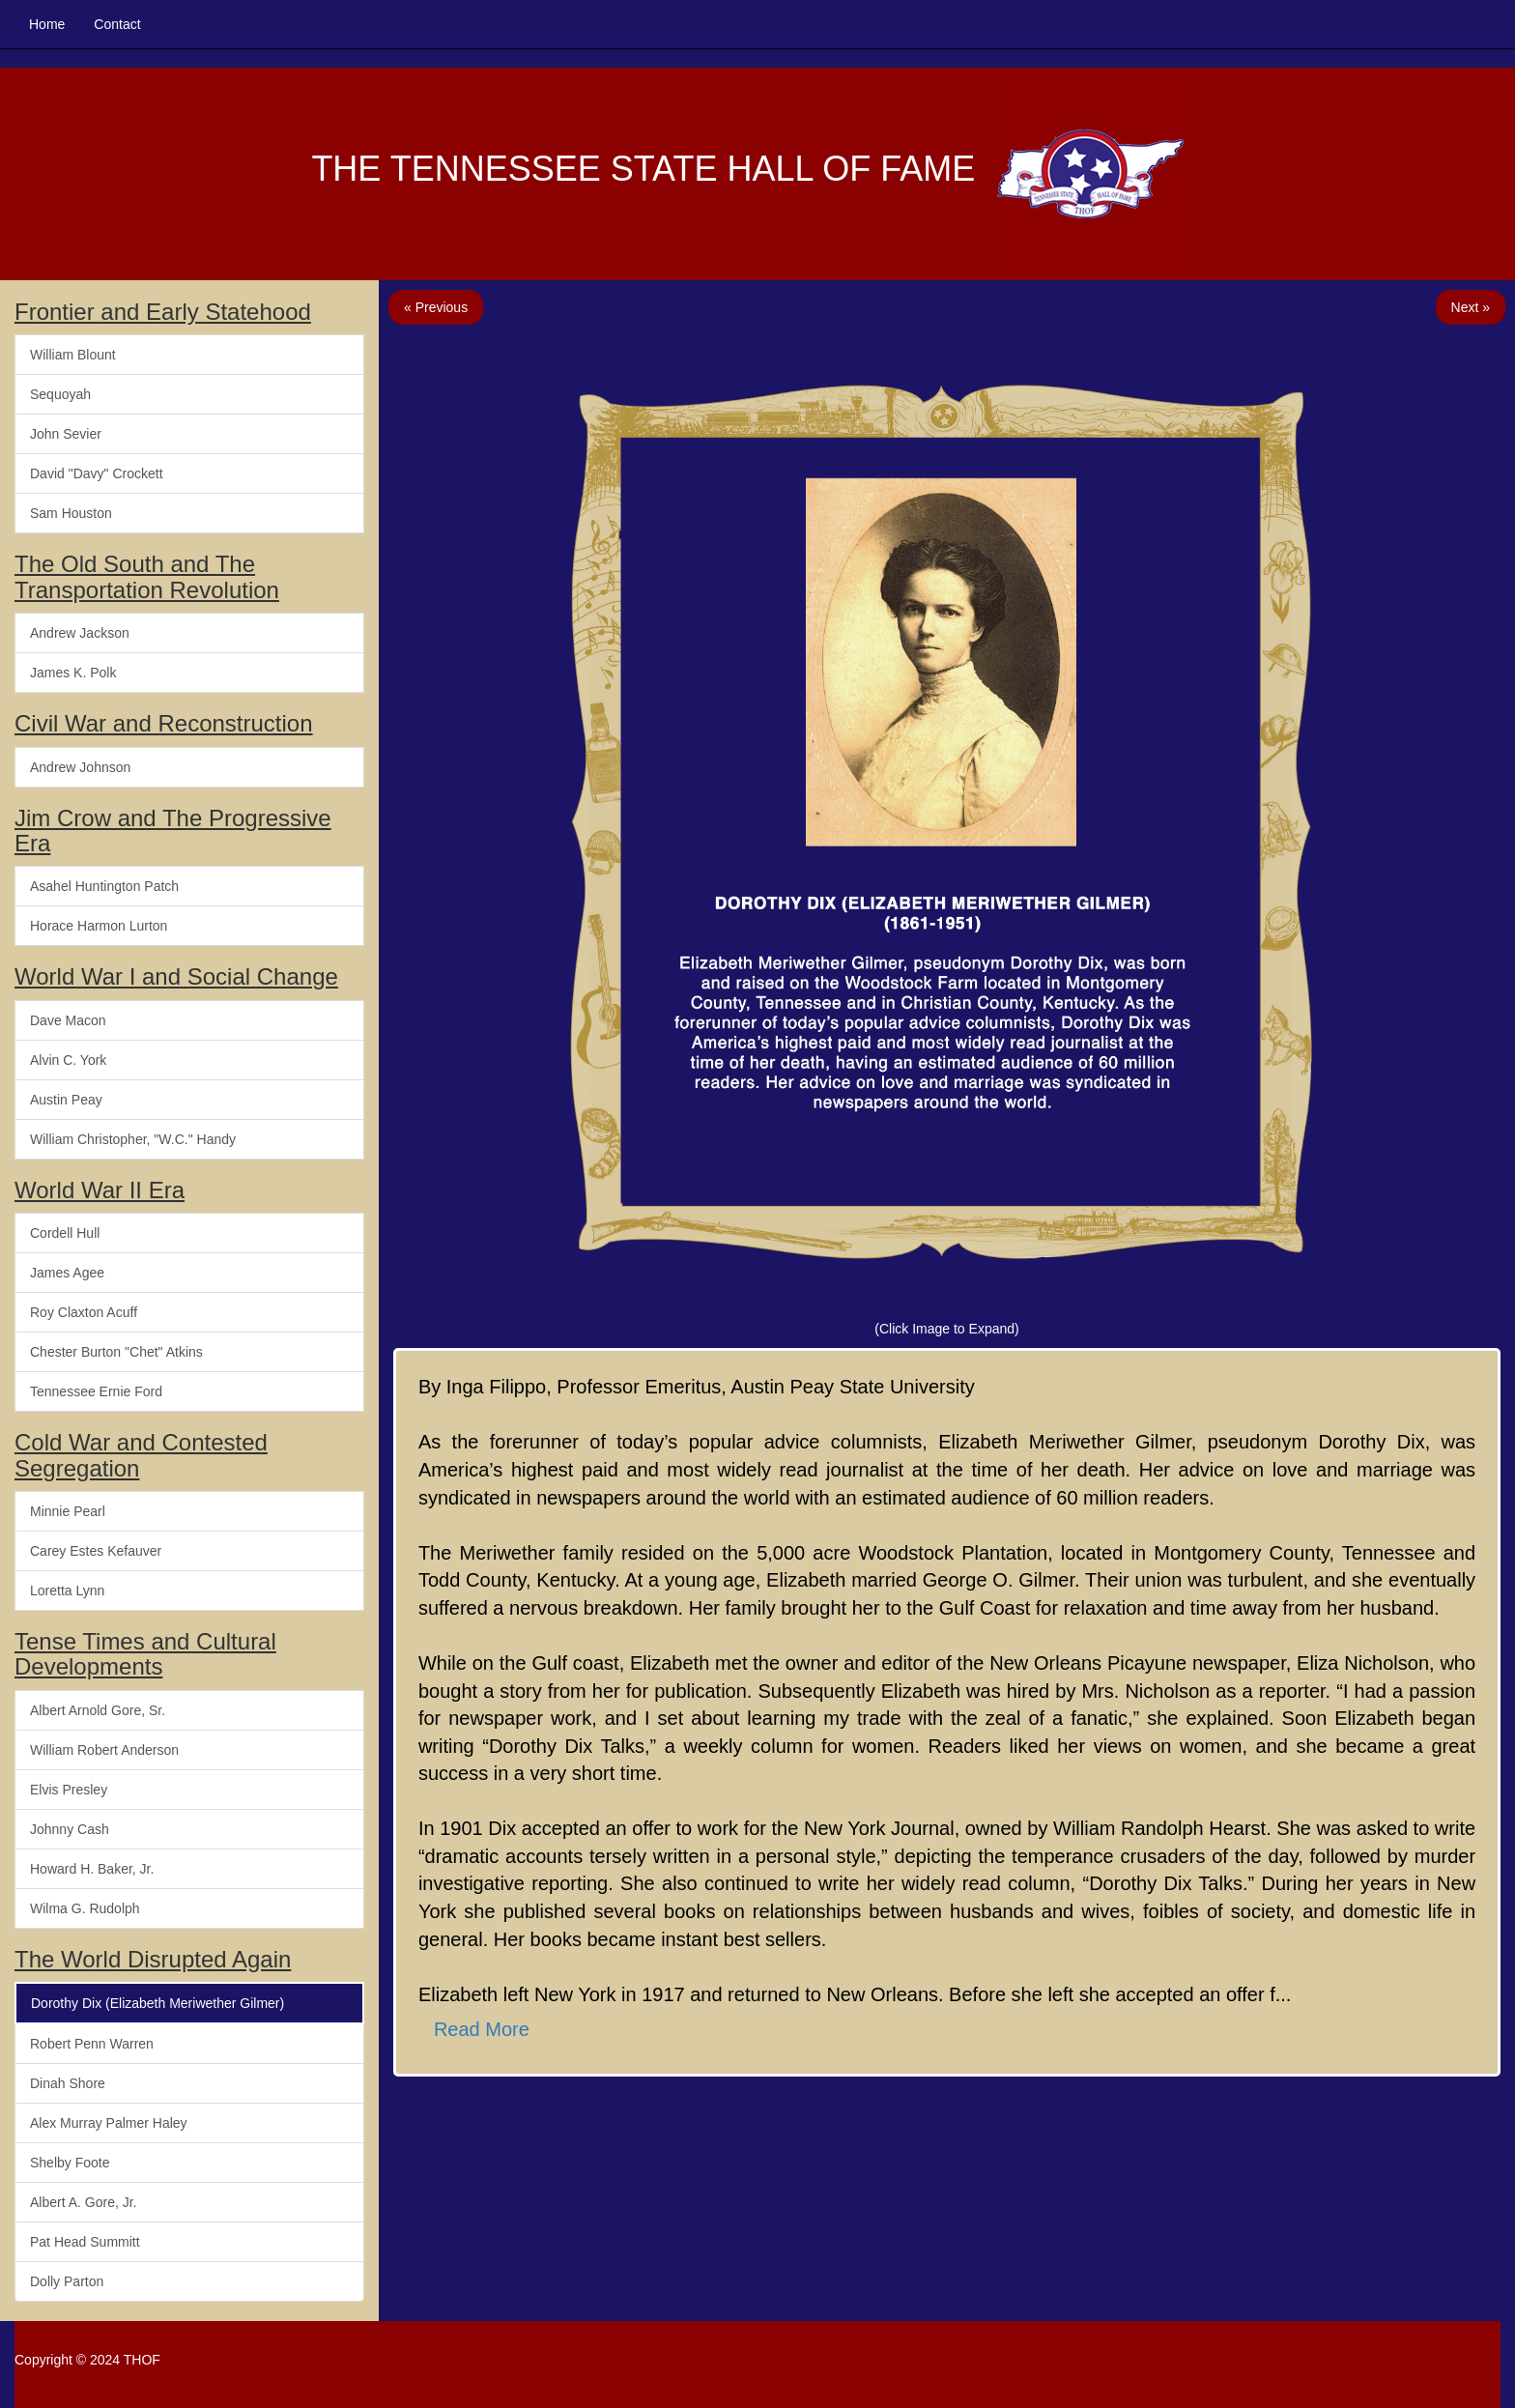  What do you see at coordinates (116, 1352) in the screenshot?
I see `Chester Burton "Chet" Atkins` at bounding box center [116, 1352].